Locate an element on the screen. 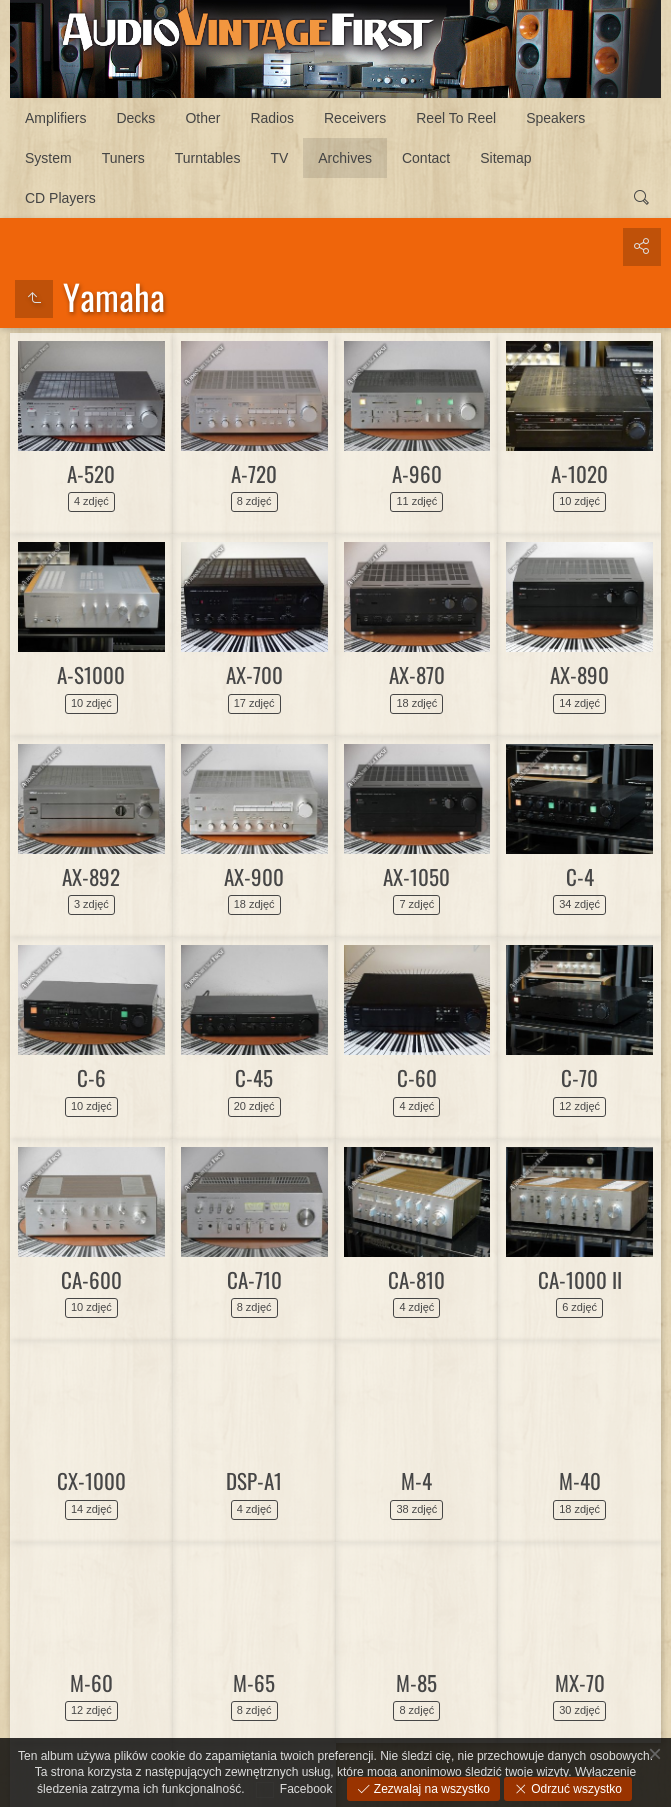 This screenshot has width=671, height=1807. CD Players is located at coordinates (60, 198).